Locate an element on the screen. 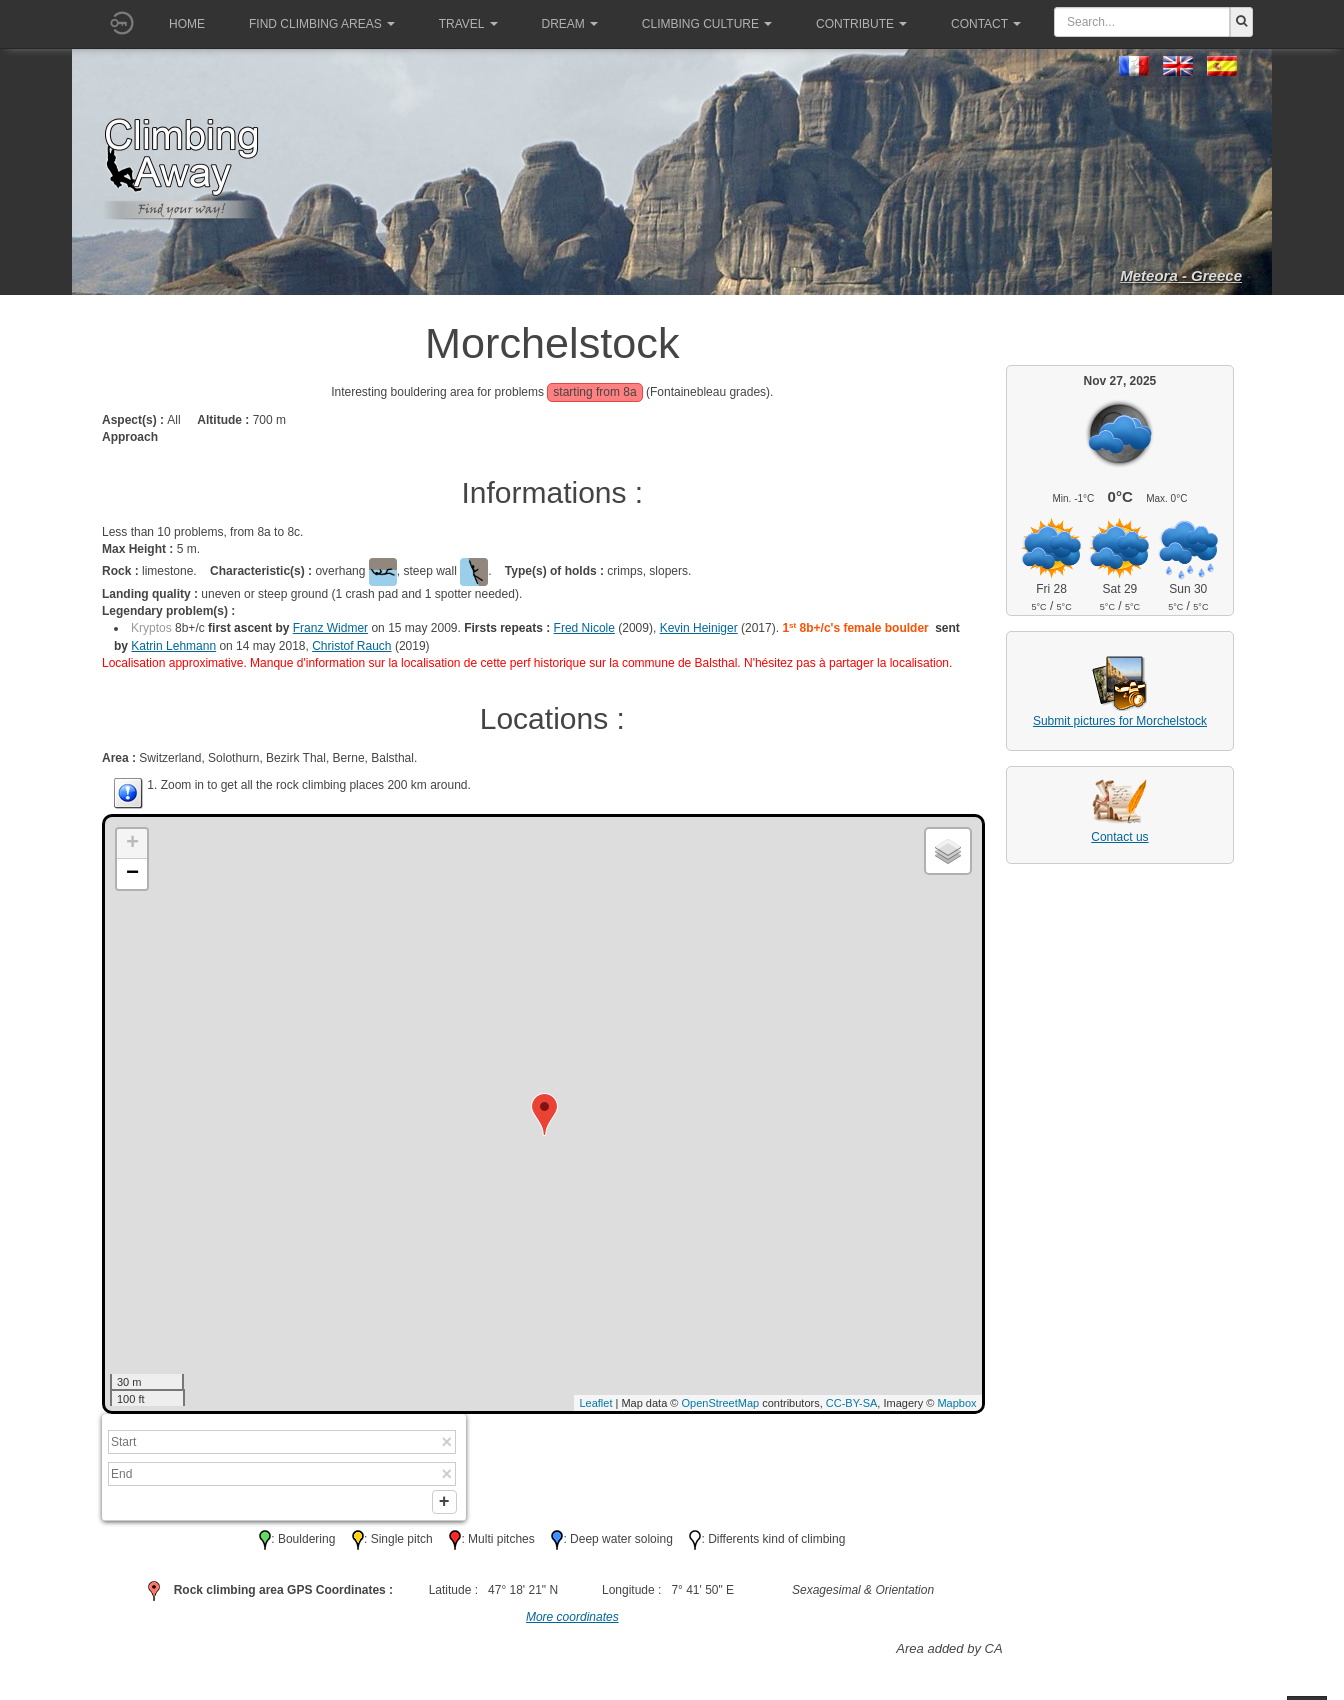 The image size is (1344, 1700). Find climbing areas is located at coordinates (322, 24).